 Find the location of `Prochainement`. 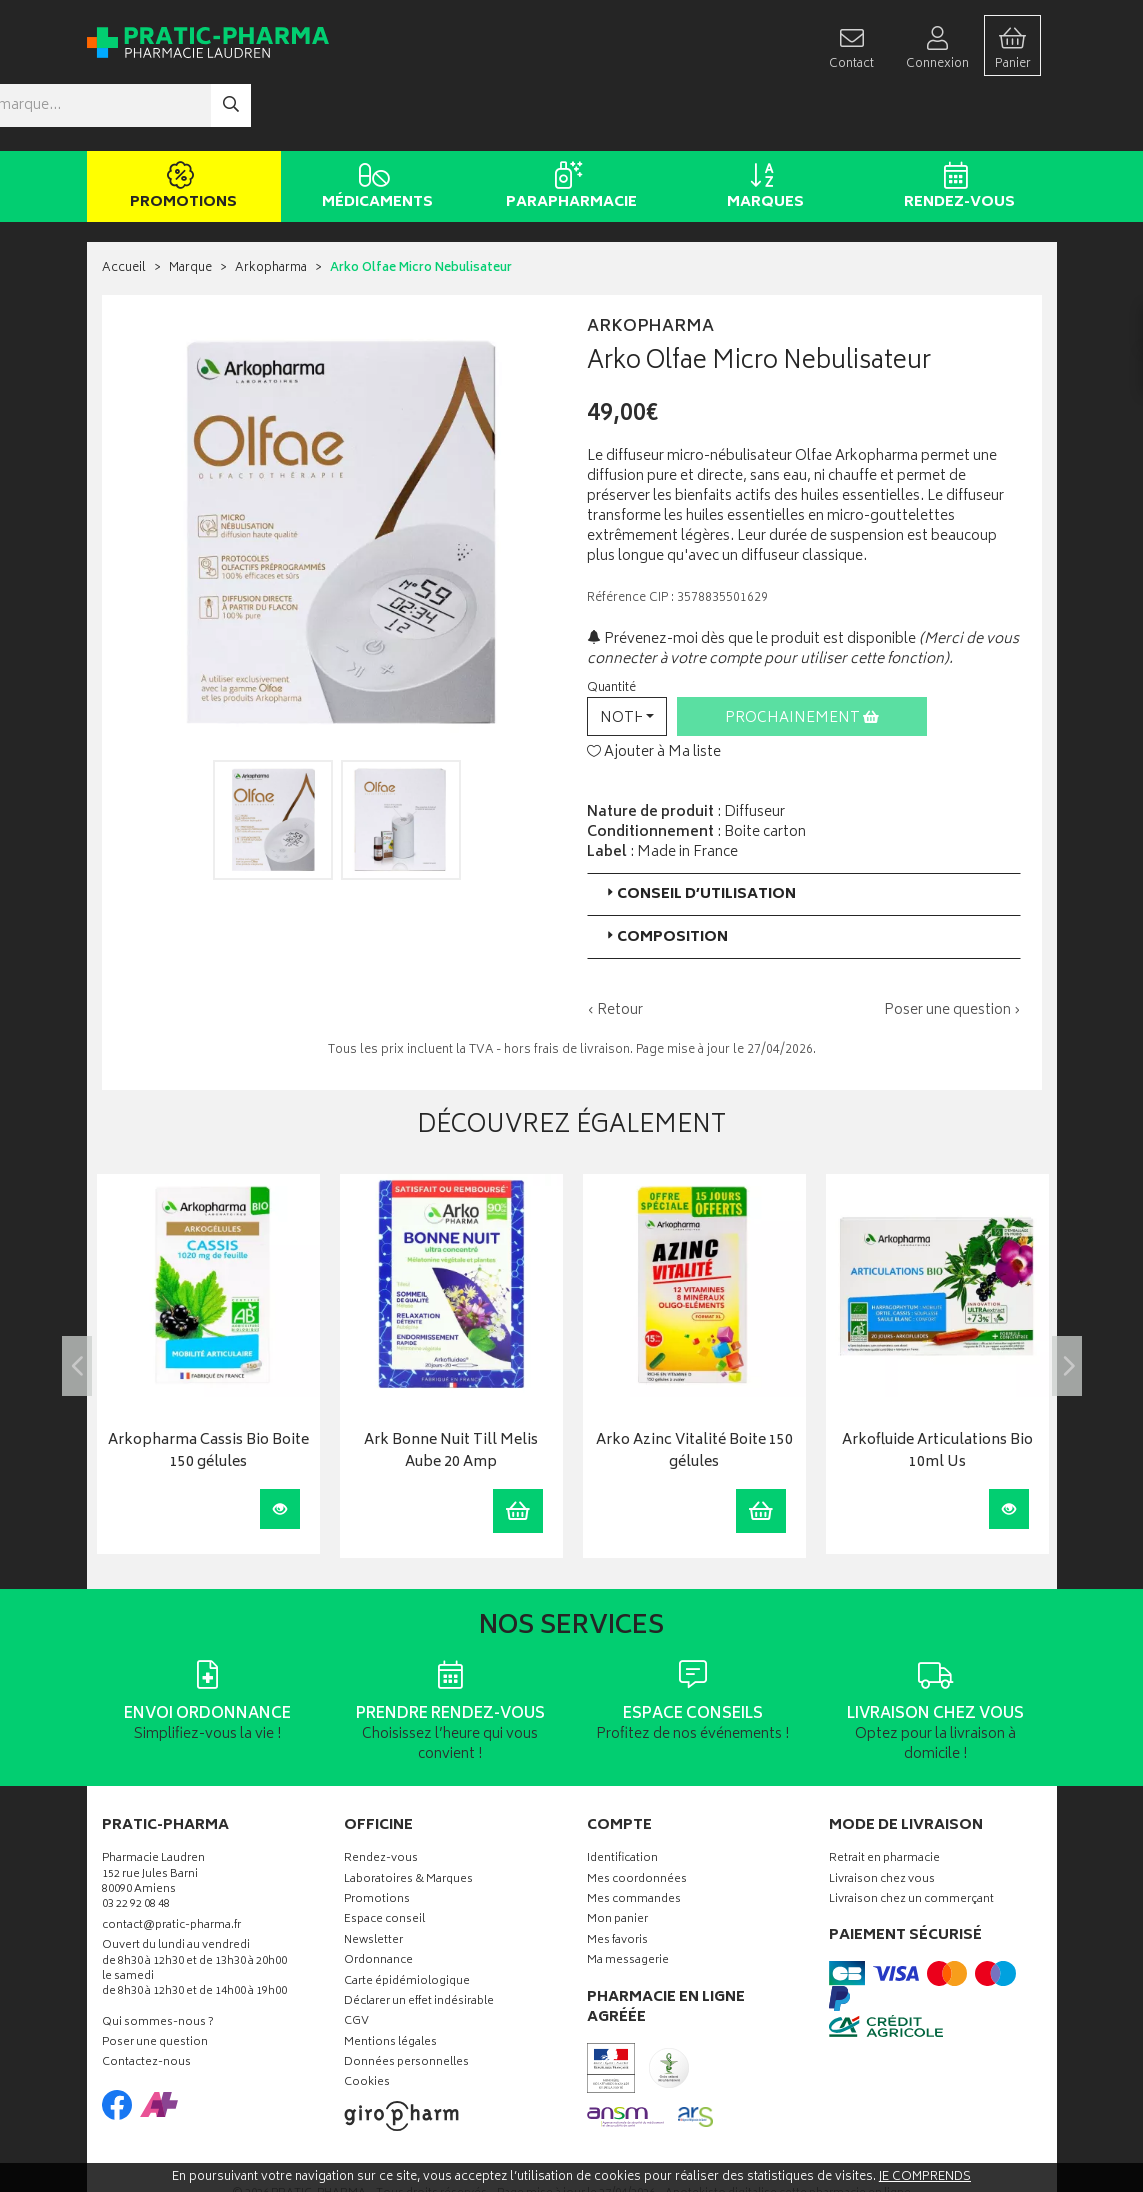

Prochainement is located at coordinates (802, 658).